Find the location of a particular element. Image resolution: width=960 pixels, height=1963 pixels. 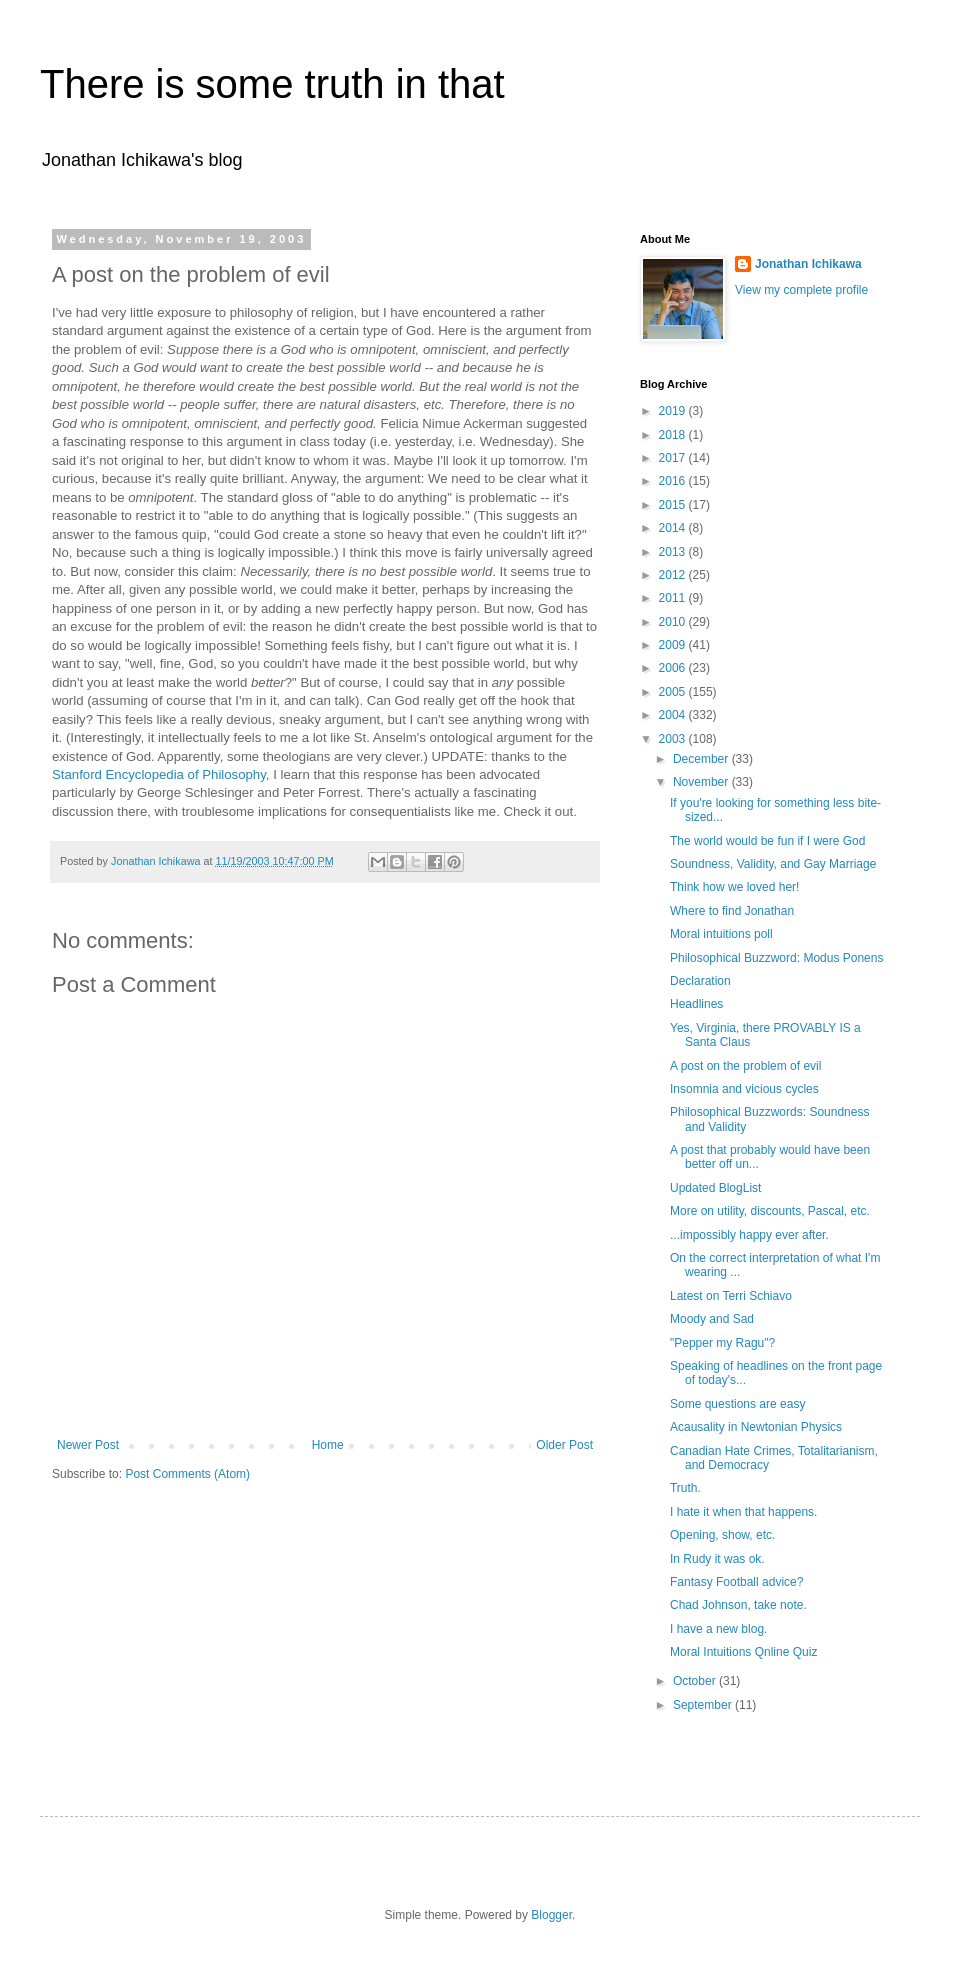

Moral Intuitions Qnline Quiz is located at coordinates (743, 1652).